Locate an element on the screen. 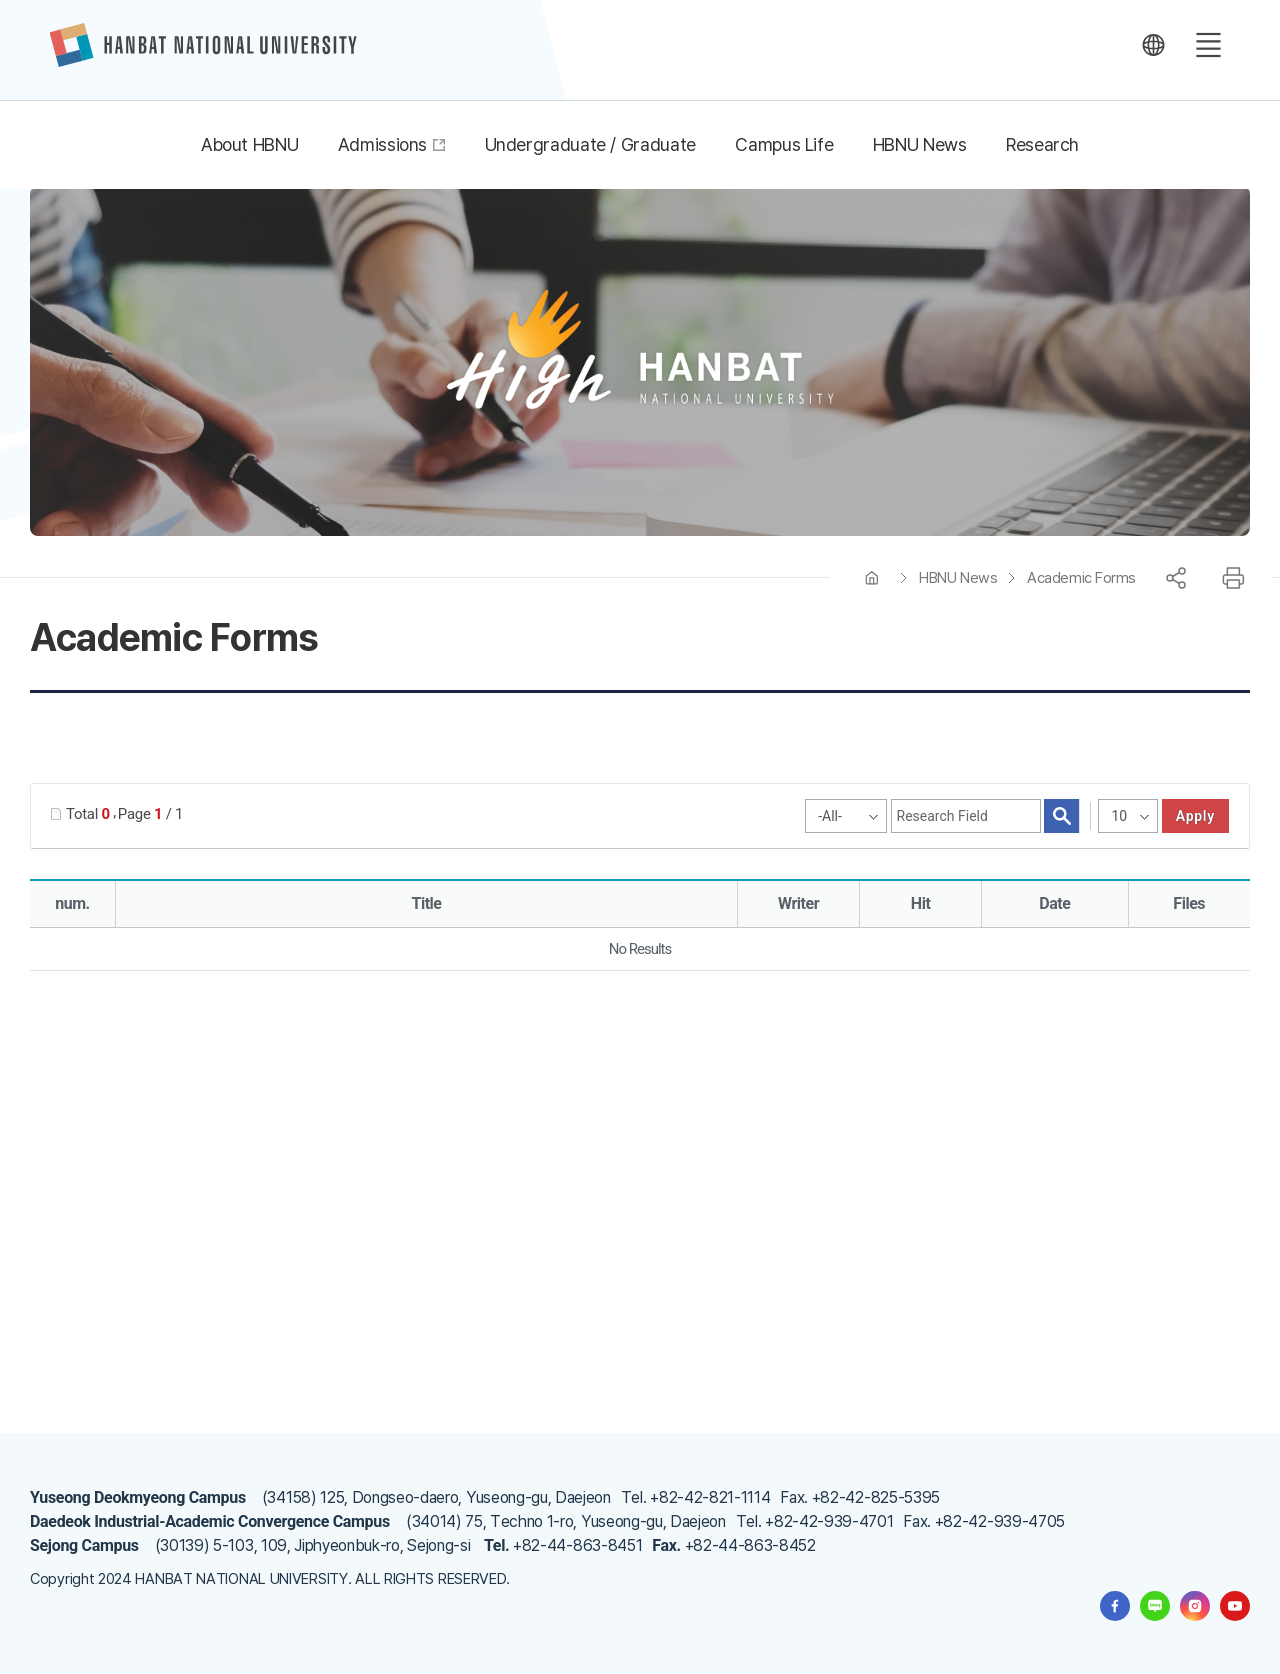 This screenshot has height=1674, width=1280. 한밭대학교 인스타그램 is located at coordinates (1195, 1606).